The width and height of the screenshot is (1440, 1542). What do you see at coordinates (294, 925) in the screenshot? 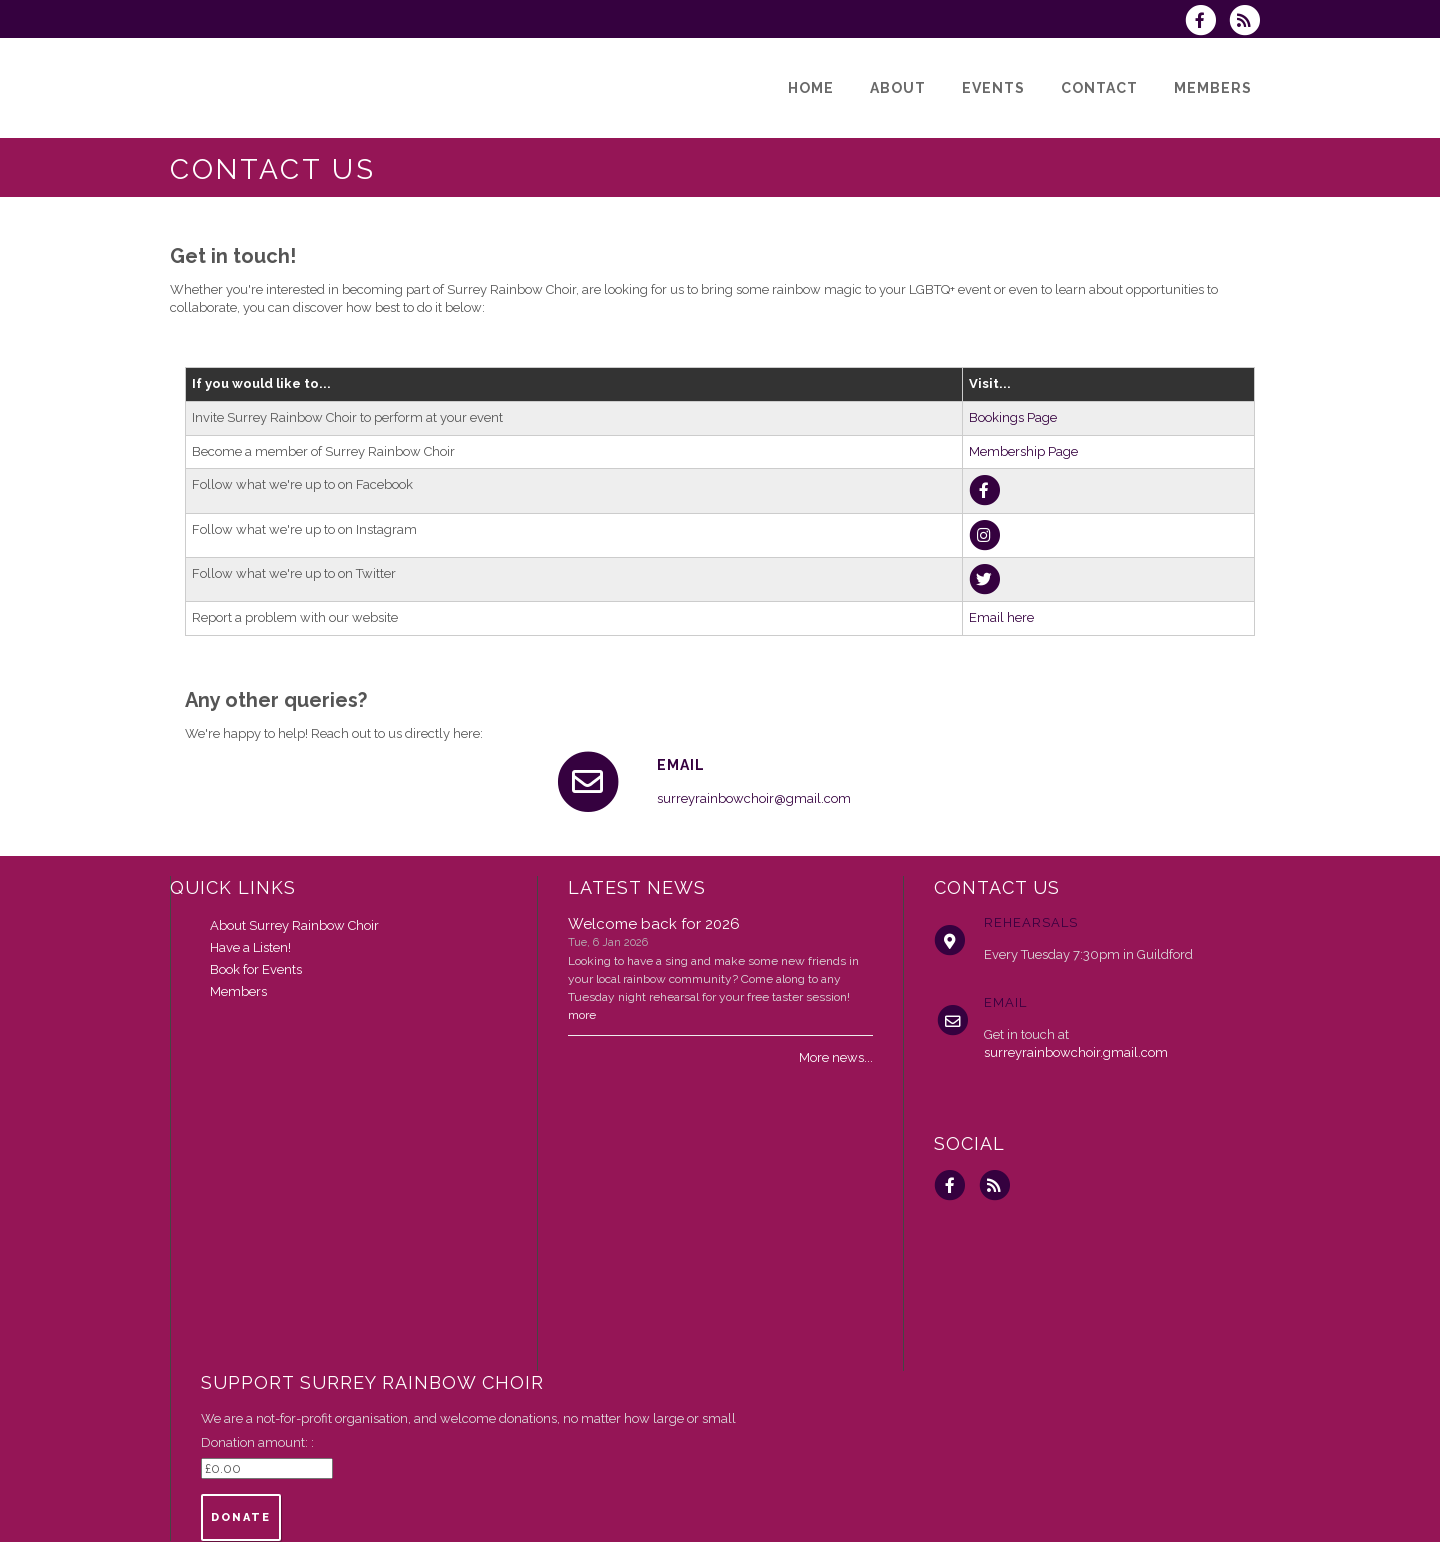
I see `About Surrey Rainbow Choir` at bounding box center [294, 925].